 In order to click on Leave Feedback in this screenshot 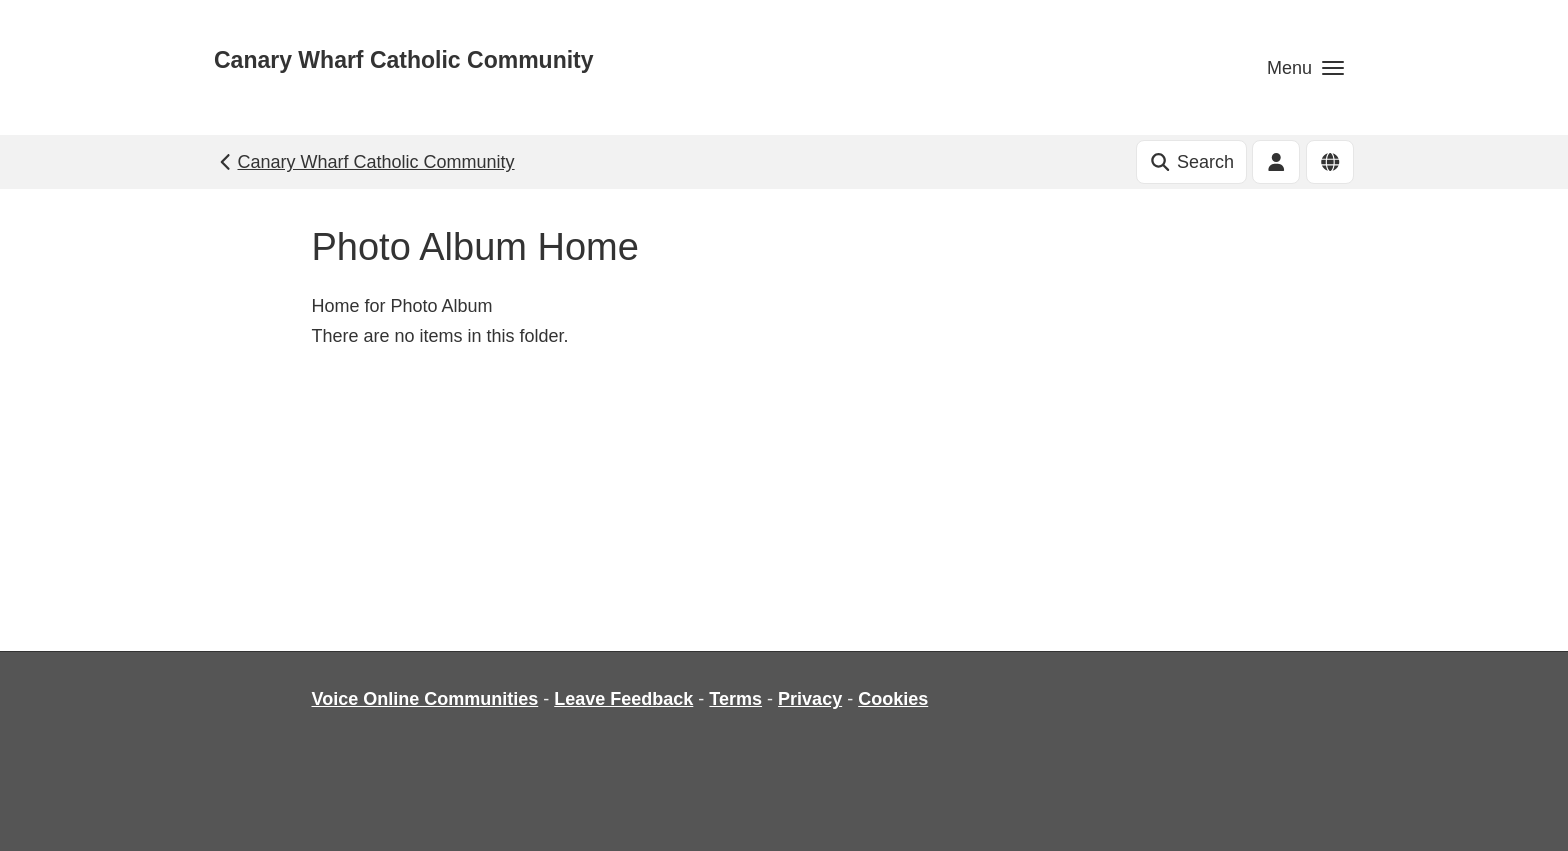, I will do `click(623, 699)`.